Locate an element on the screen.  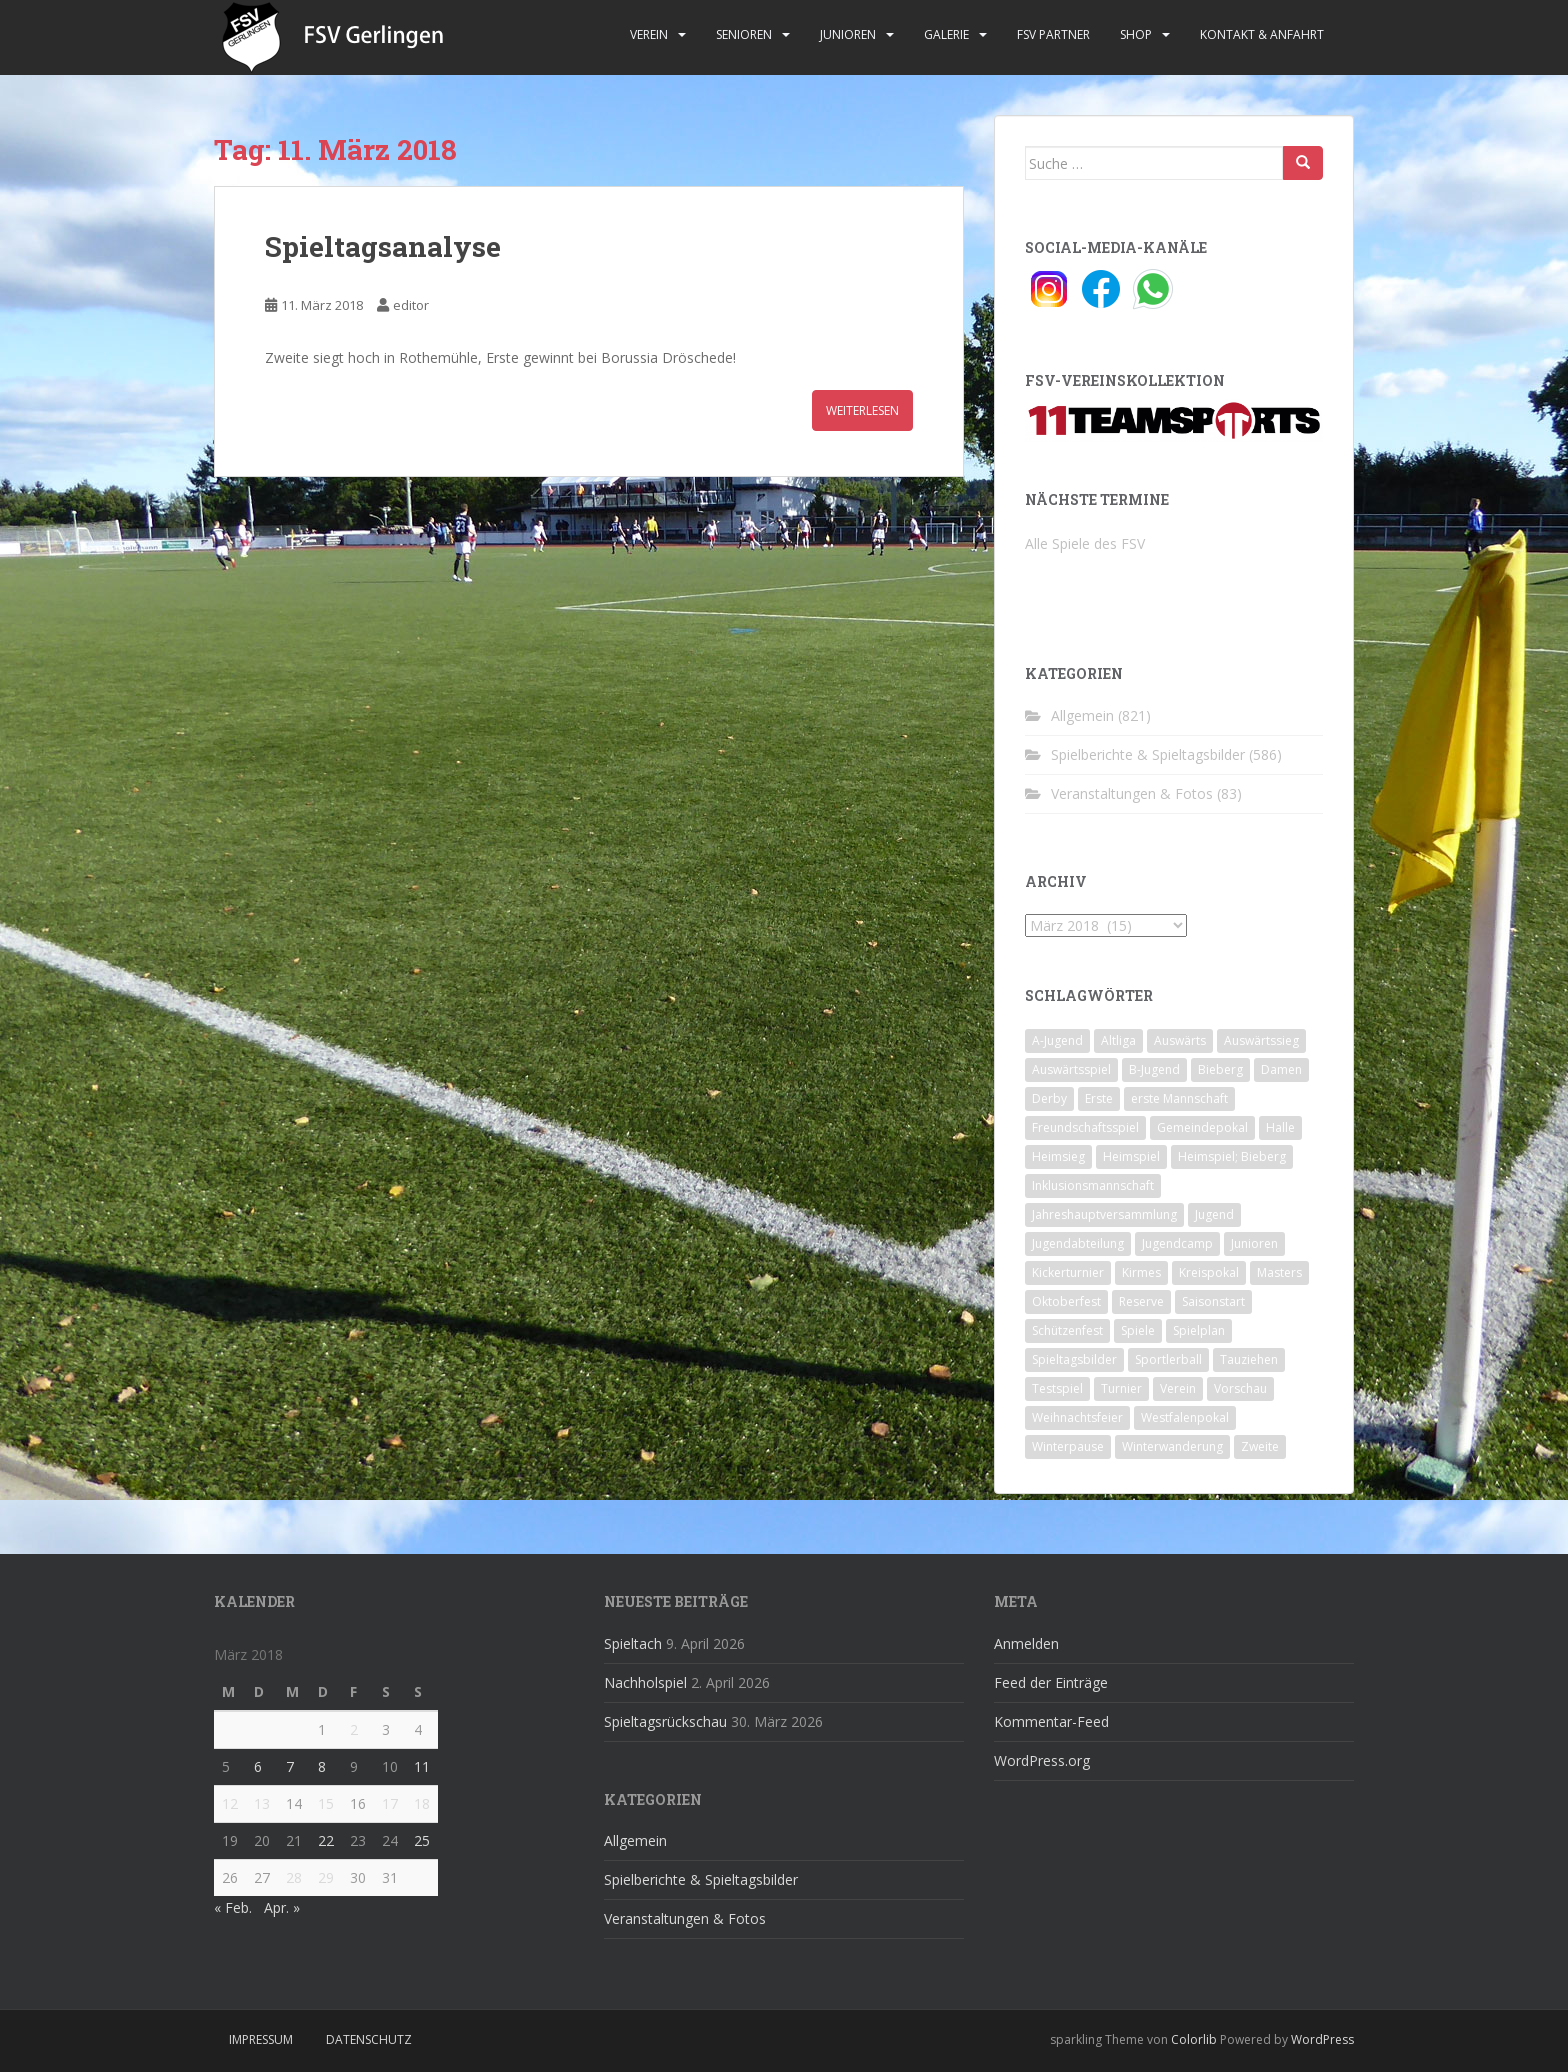
Veranstaltungen & Fotos is located at coordinates (1132, 793).